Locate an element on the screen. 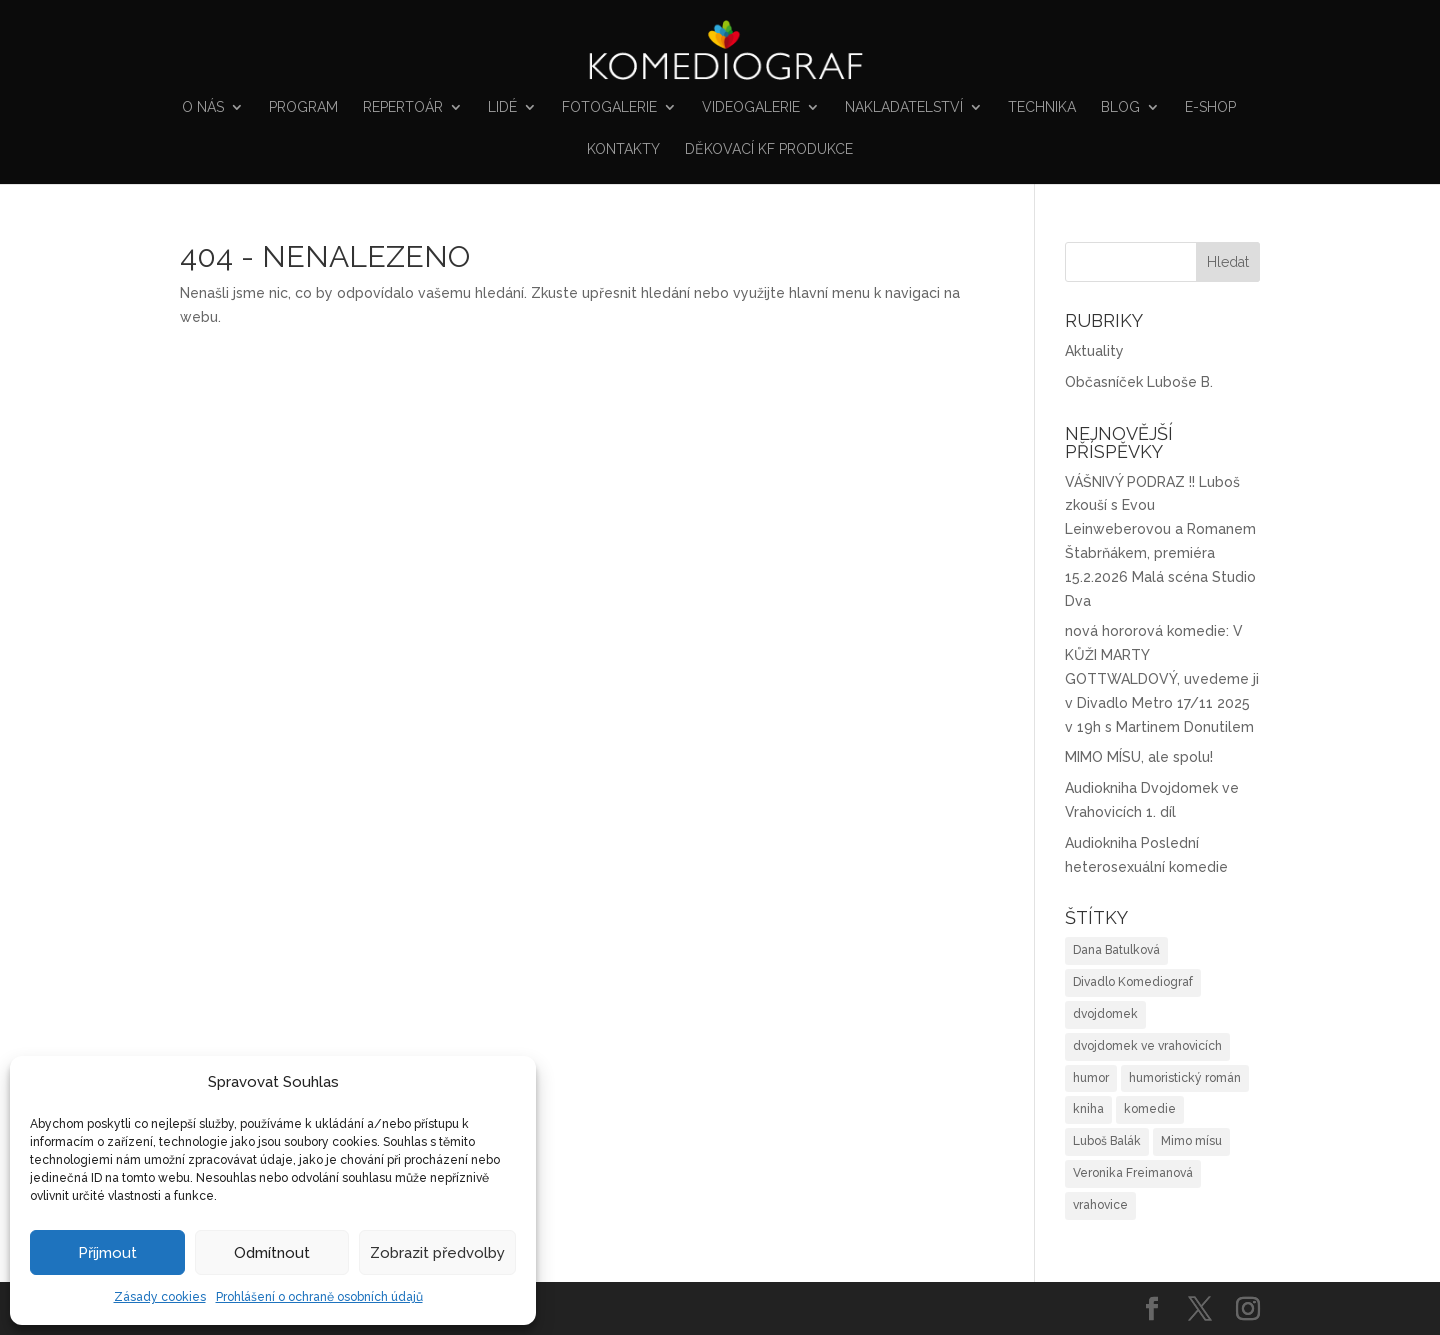  Program is located at coordinates (303, 107).